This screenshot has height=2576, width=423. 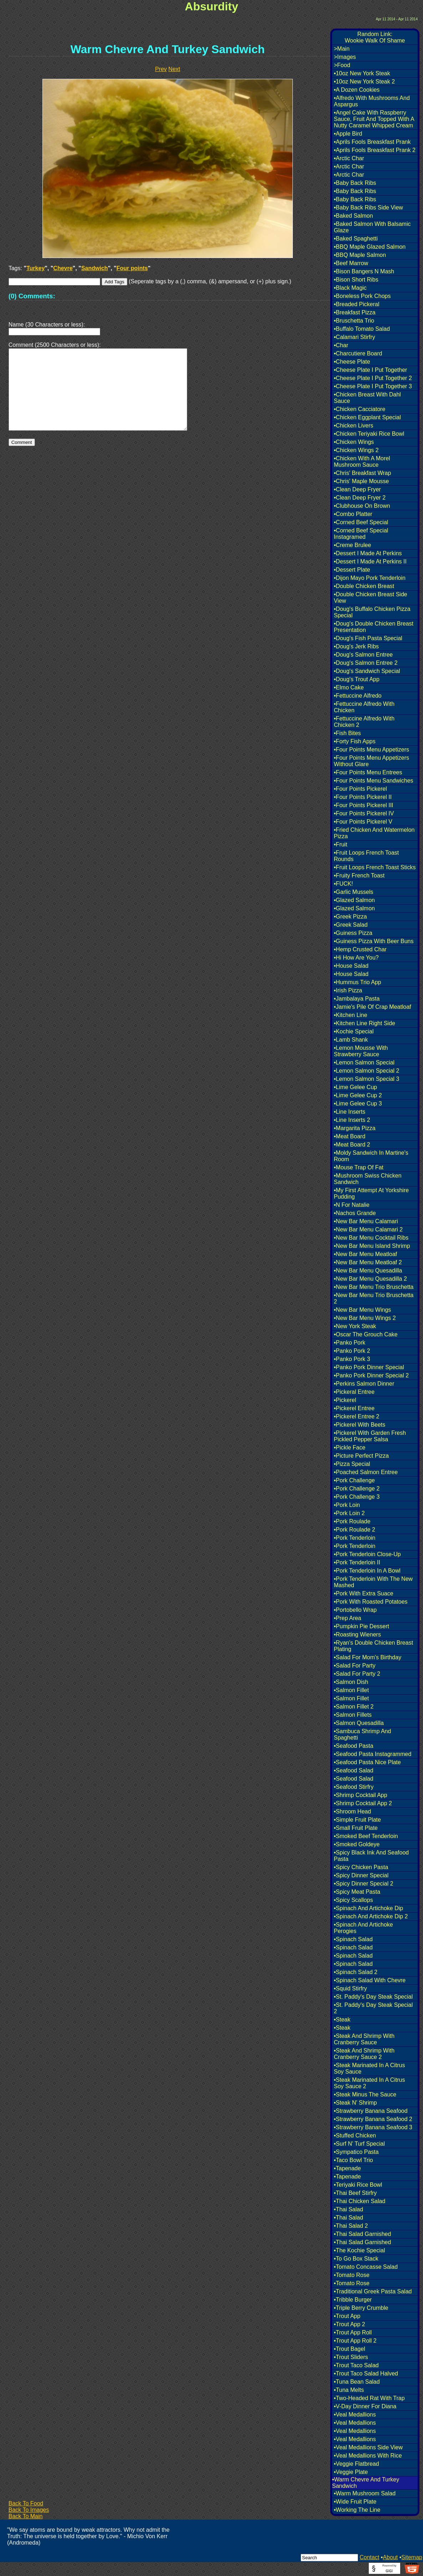 What do you see at coordinates (366, 2373) in the screenshot?
I see `•Trout Taco Salad Halved` at bounding box center [366, 2373].